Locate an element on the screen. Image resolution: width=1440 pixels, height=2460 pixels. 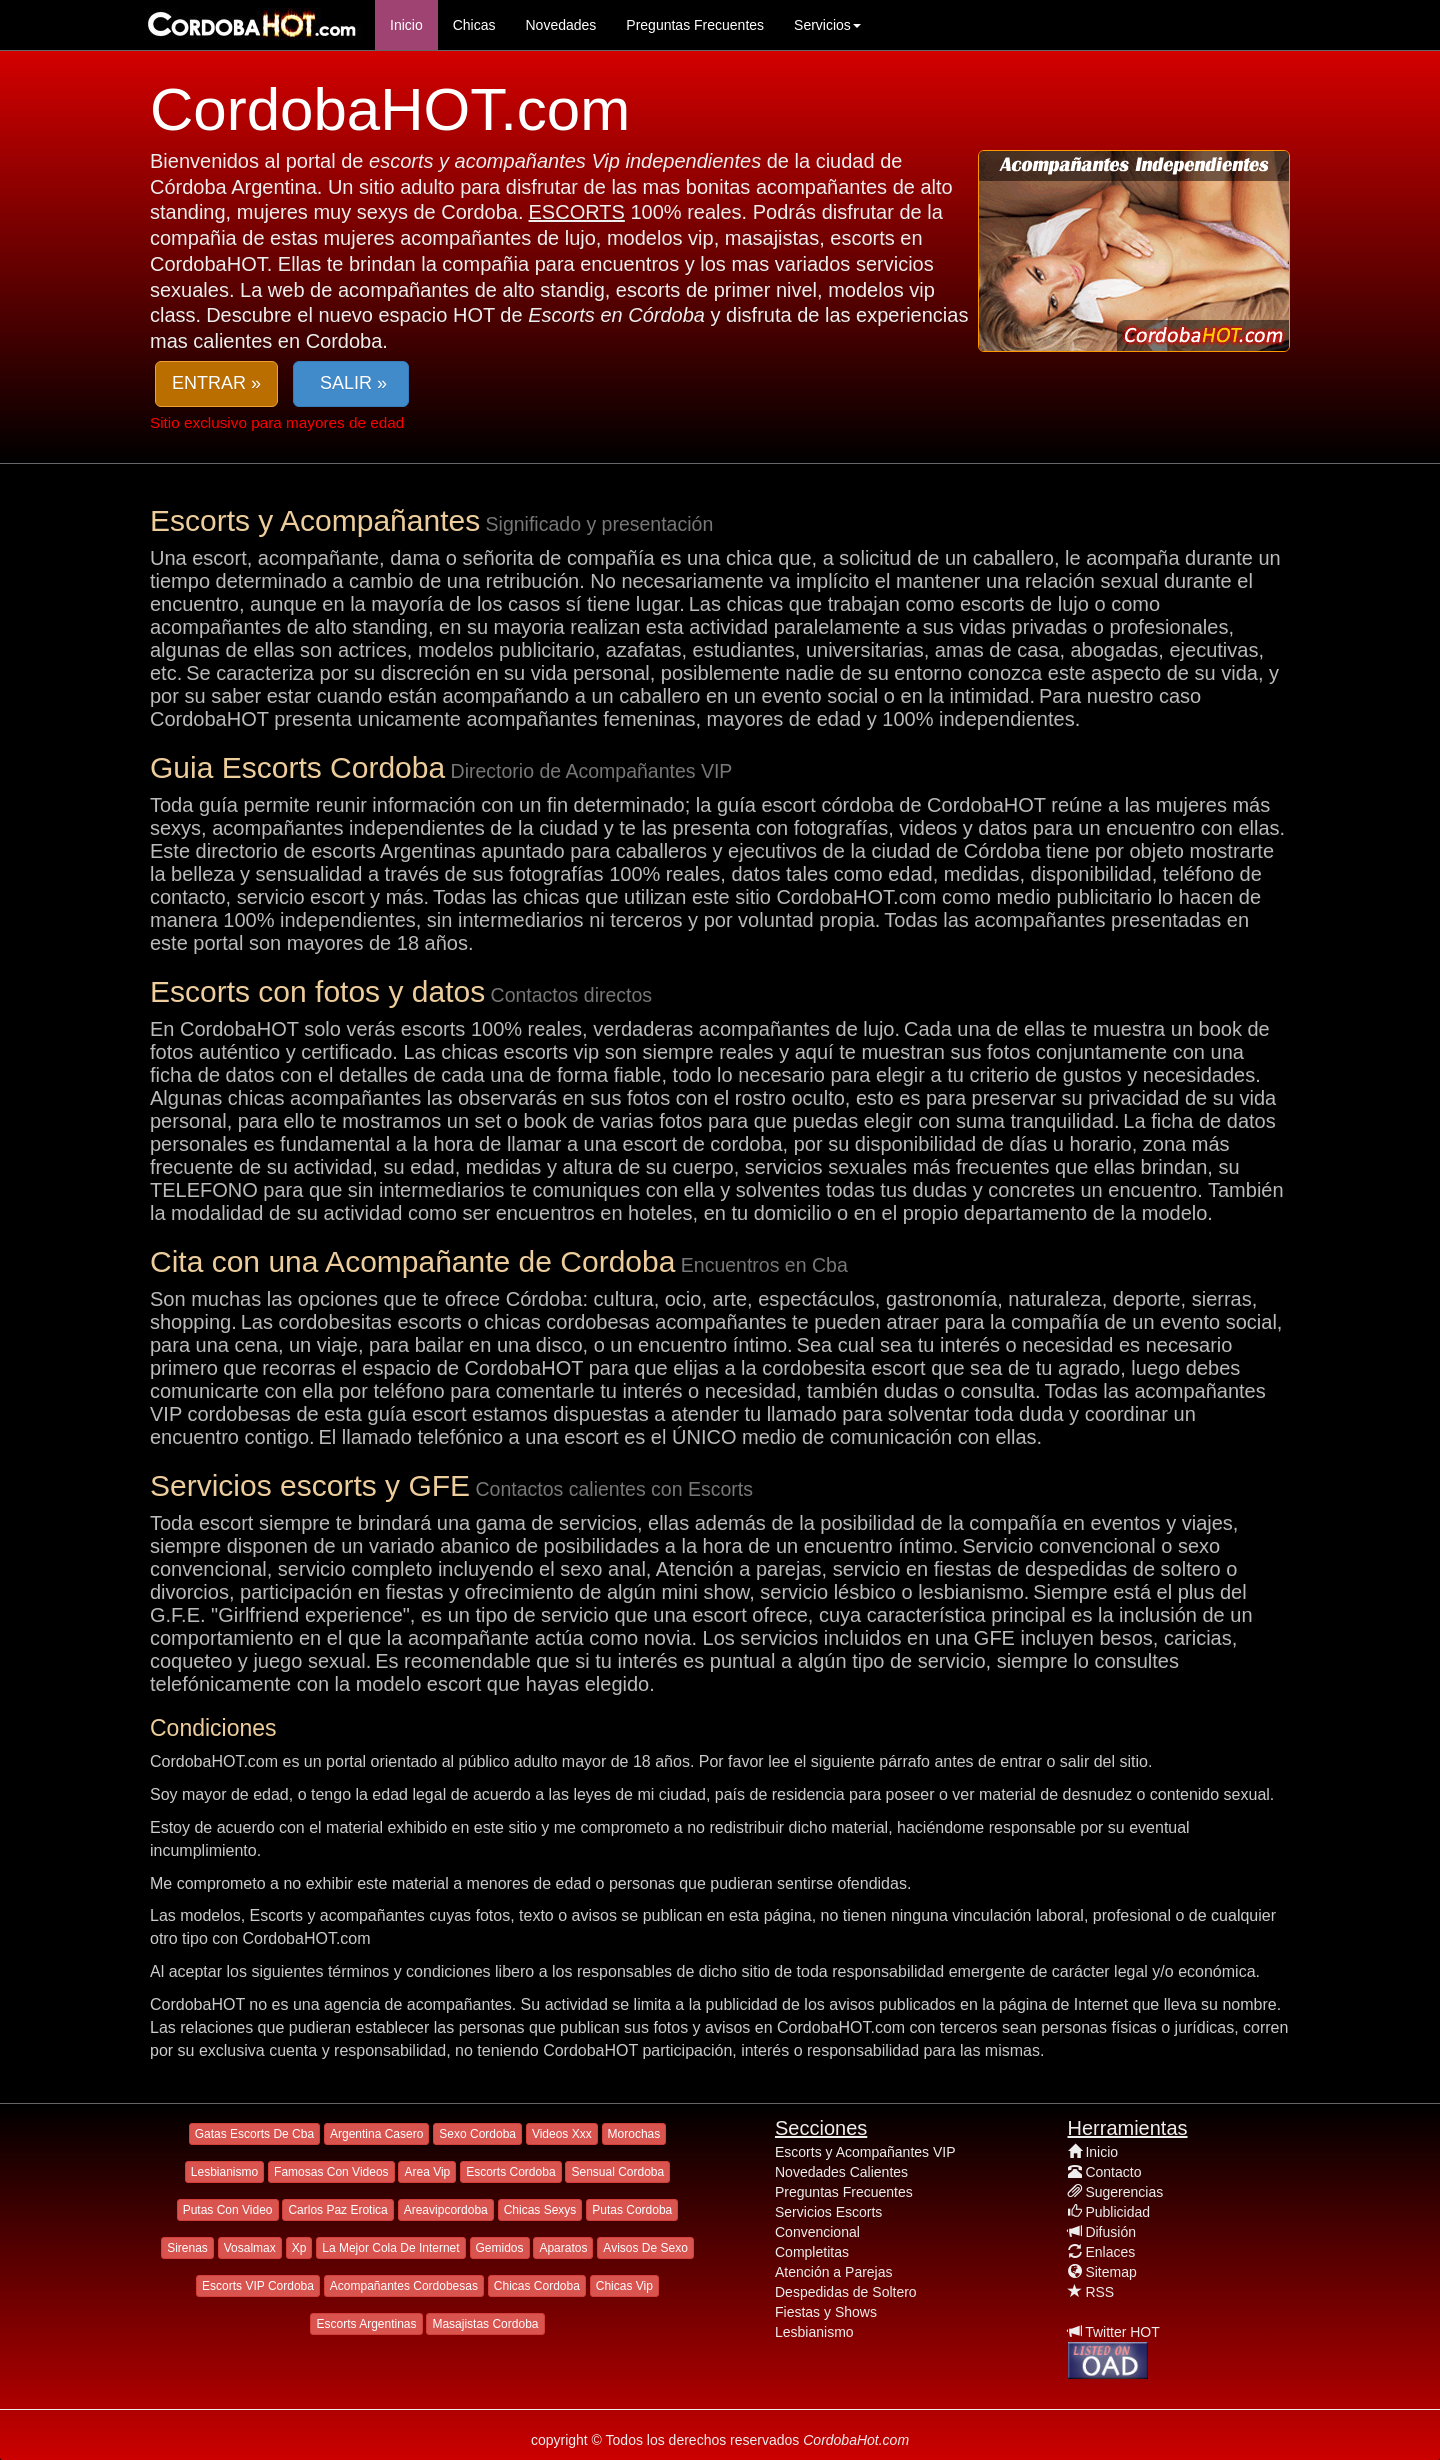
Sensual Cordoba is located at coordinates (617, 2172).